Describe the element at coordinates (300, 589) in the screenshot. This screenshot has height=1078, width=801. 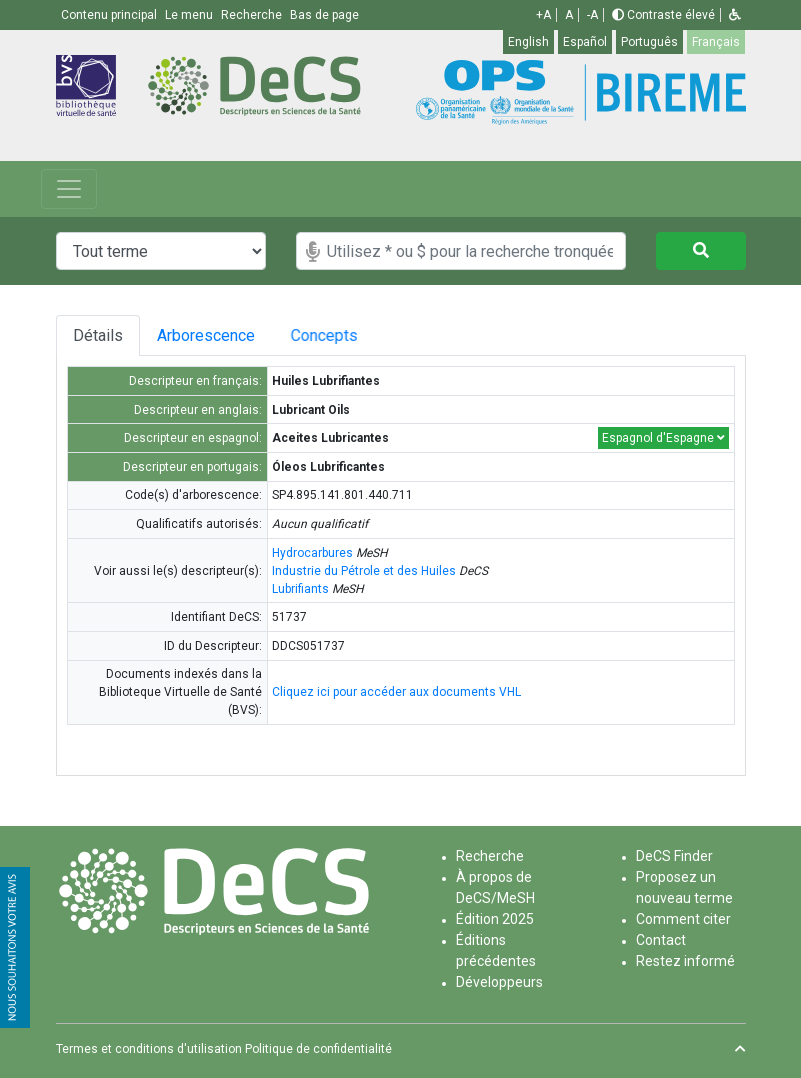
I see `Lubrifiants` at that location.